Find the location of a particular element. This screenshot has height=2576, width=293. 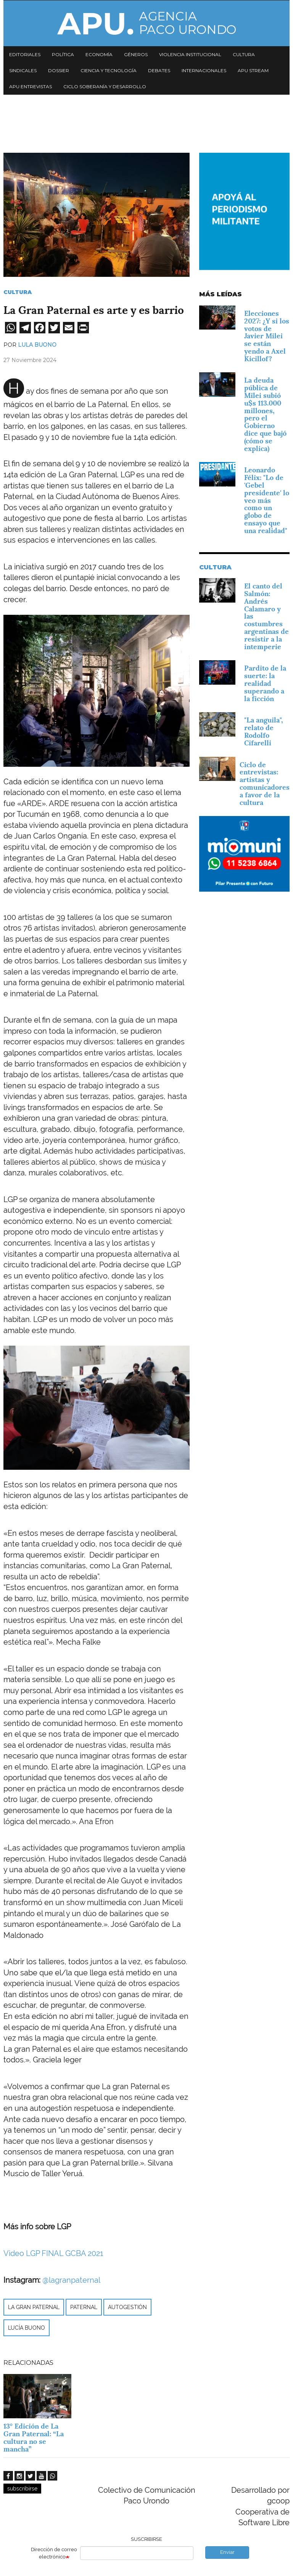

Ciencia y tecnología is located at coordinates (108, 70).